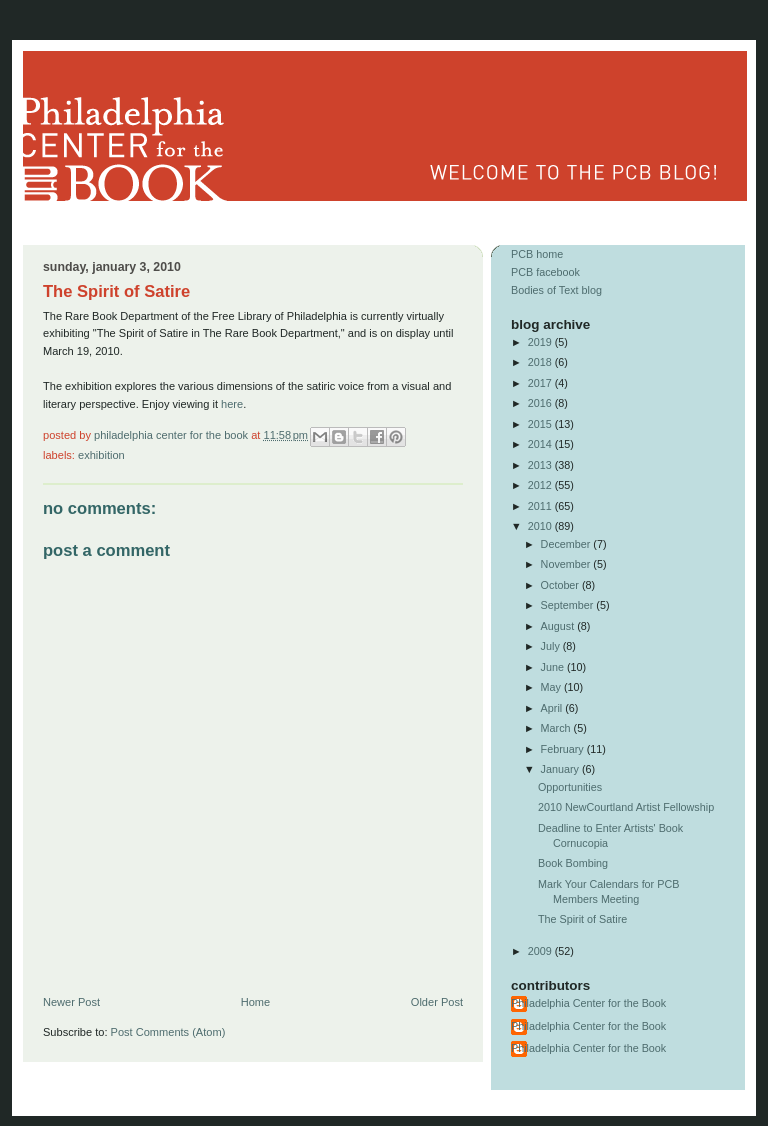  Describe the element at coordinates (559, 626) in the screenshot. I see `August` at that location.